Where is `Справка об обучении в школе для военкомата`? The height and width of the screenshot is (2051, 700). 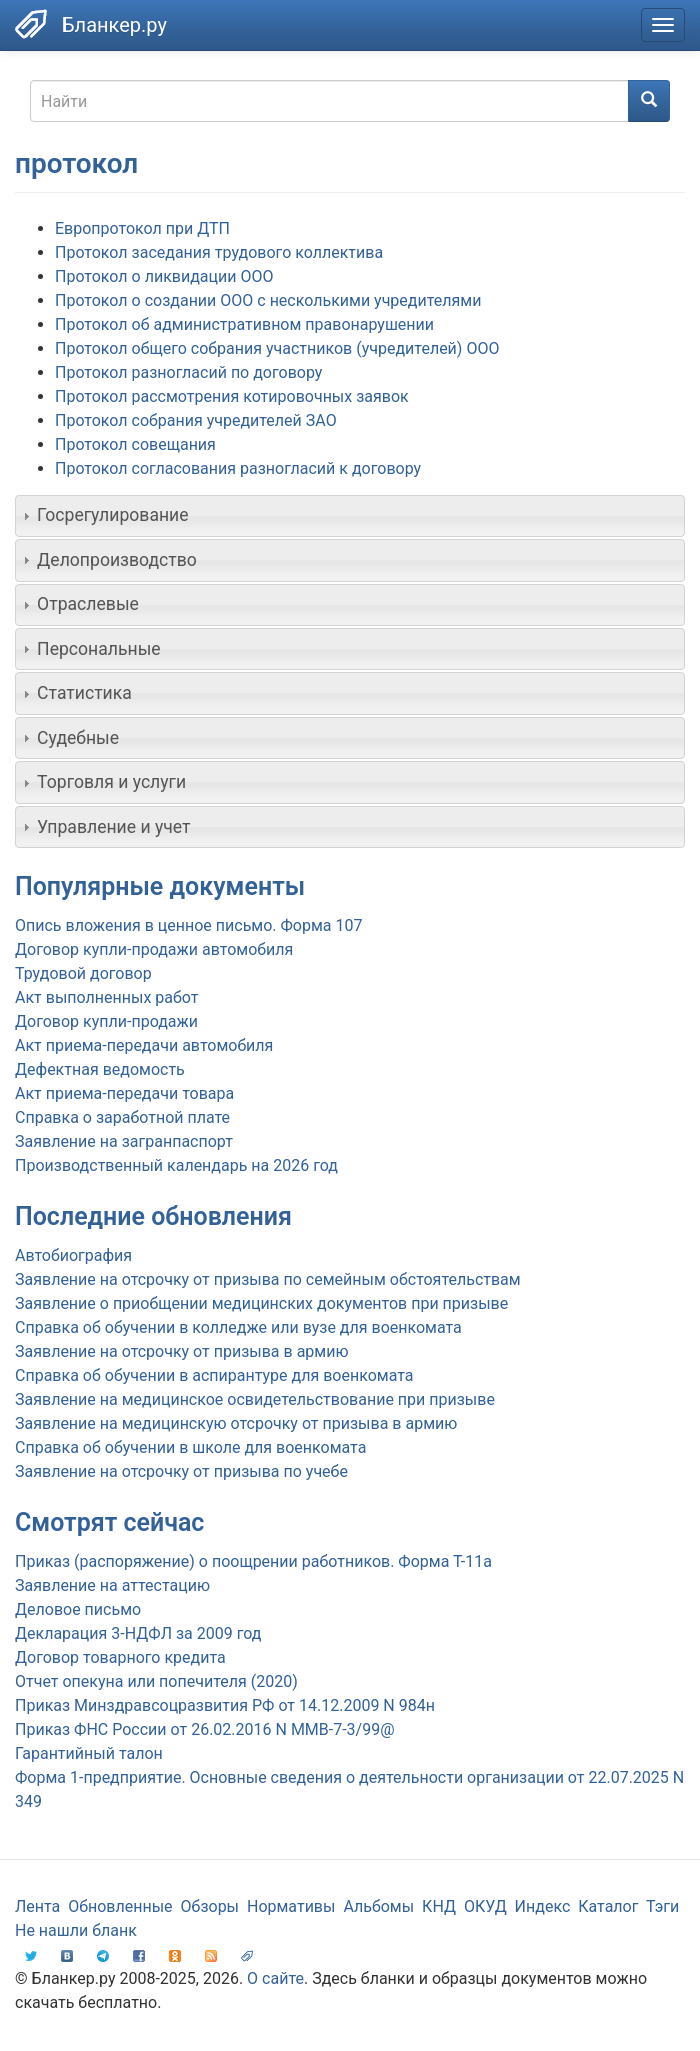 Справка об обучении в школе для военкомата is located at coordinates (190, 1447).